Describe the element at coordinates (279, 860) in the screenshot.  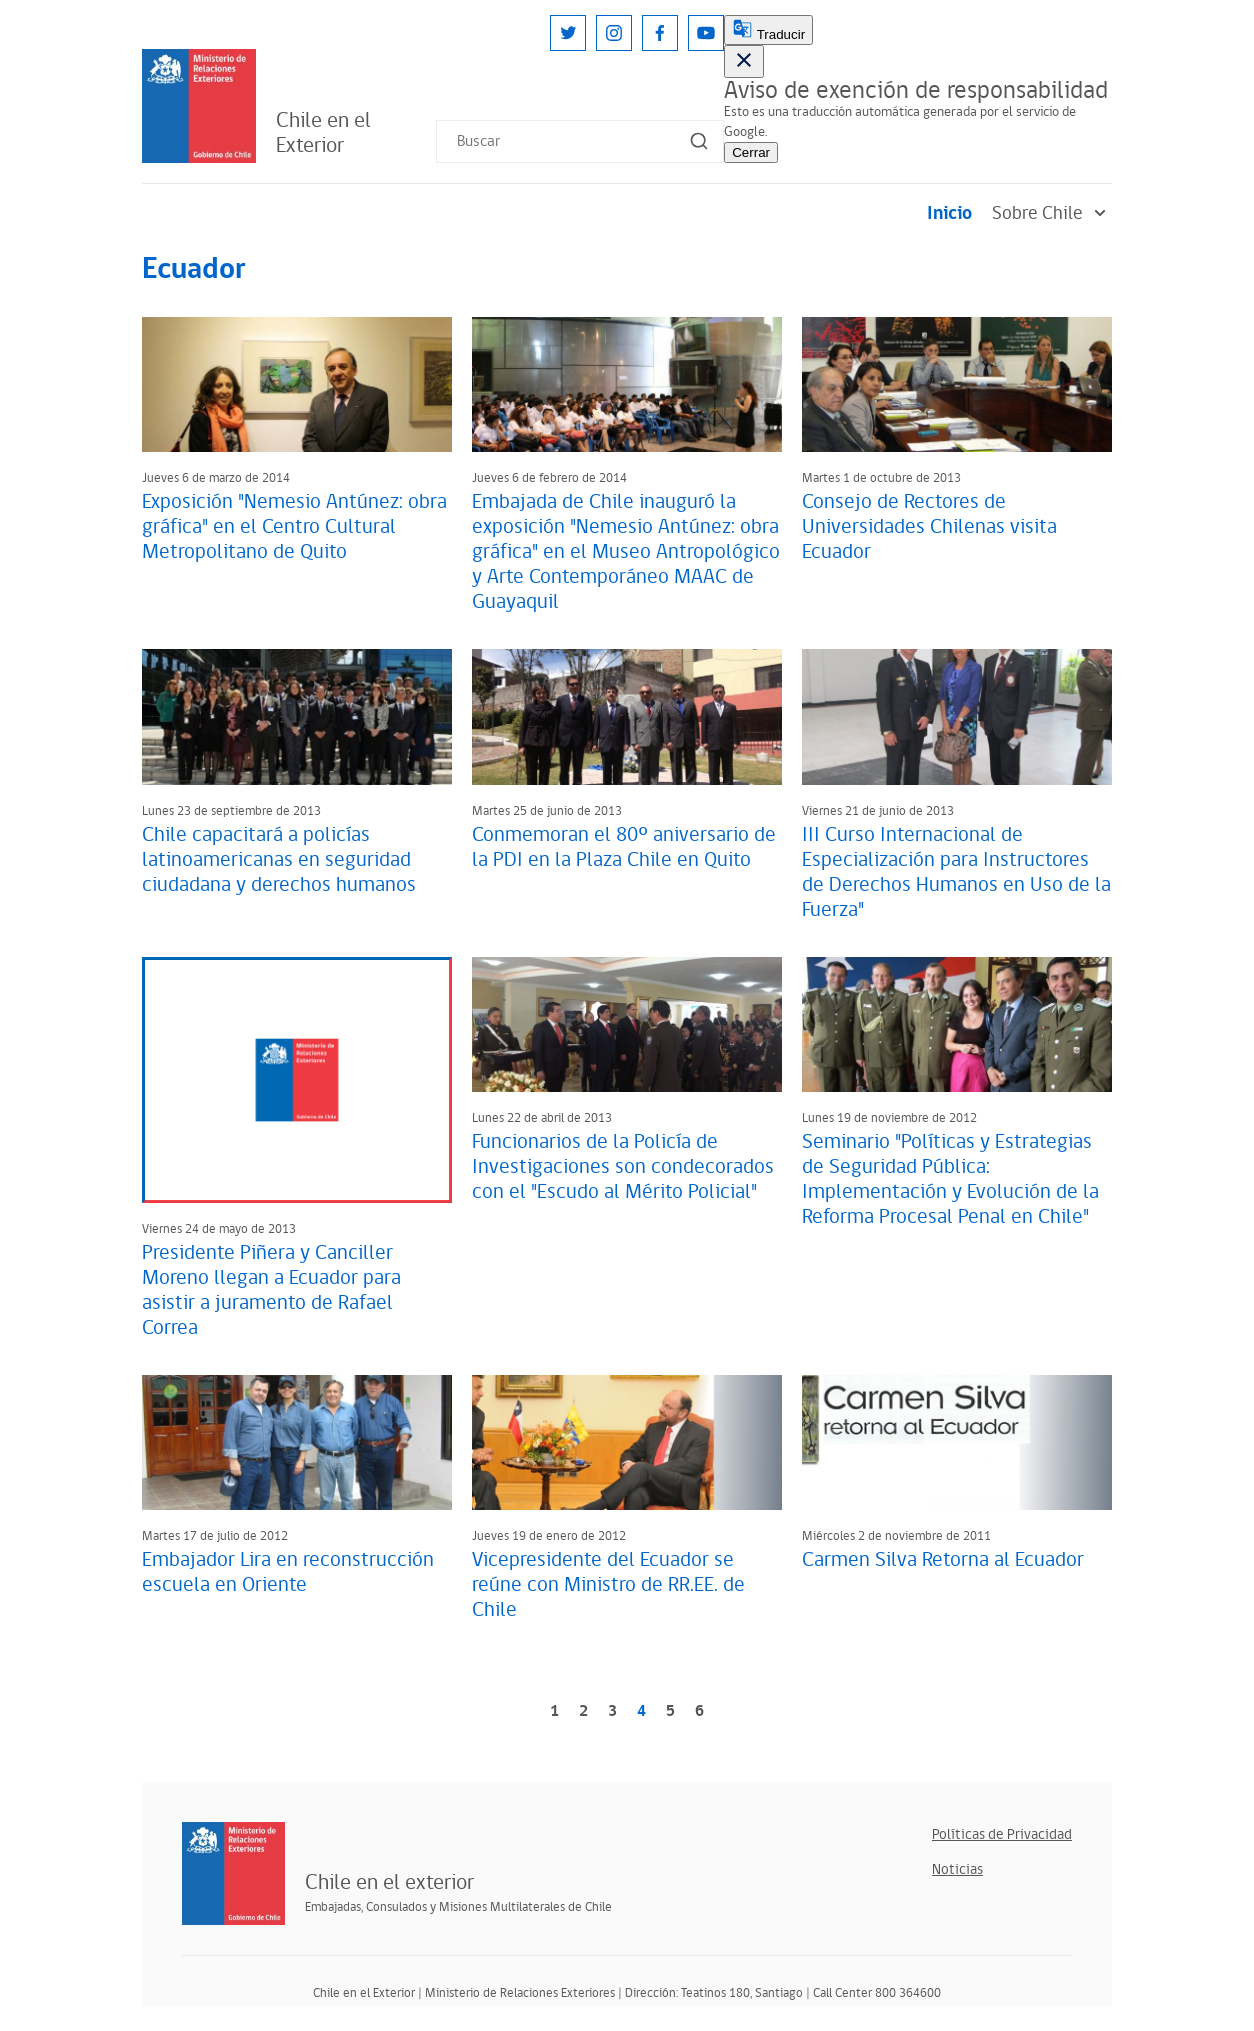
I see `Chile capacitará a policías latinoamericanas en seguridad ciudadana y derechos humanos` at that location.